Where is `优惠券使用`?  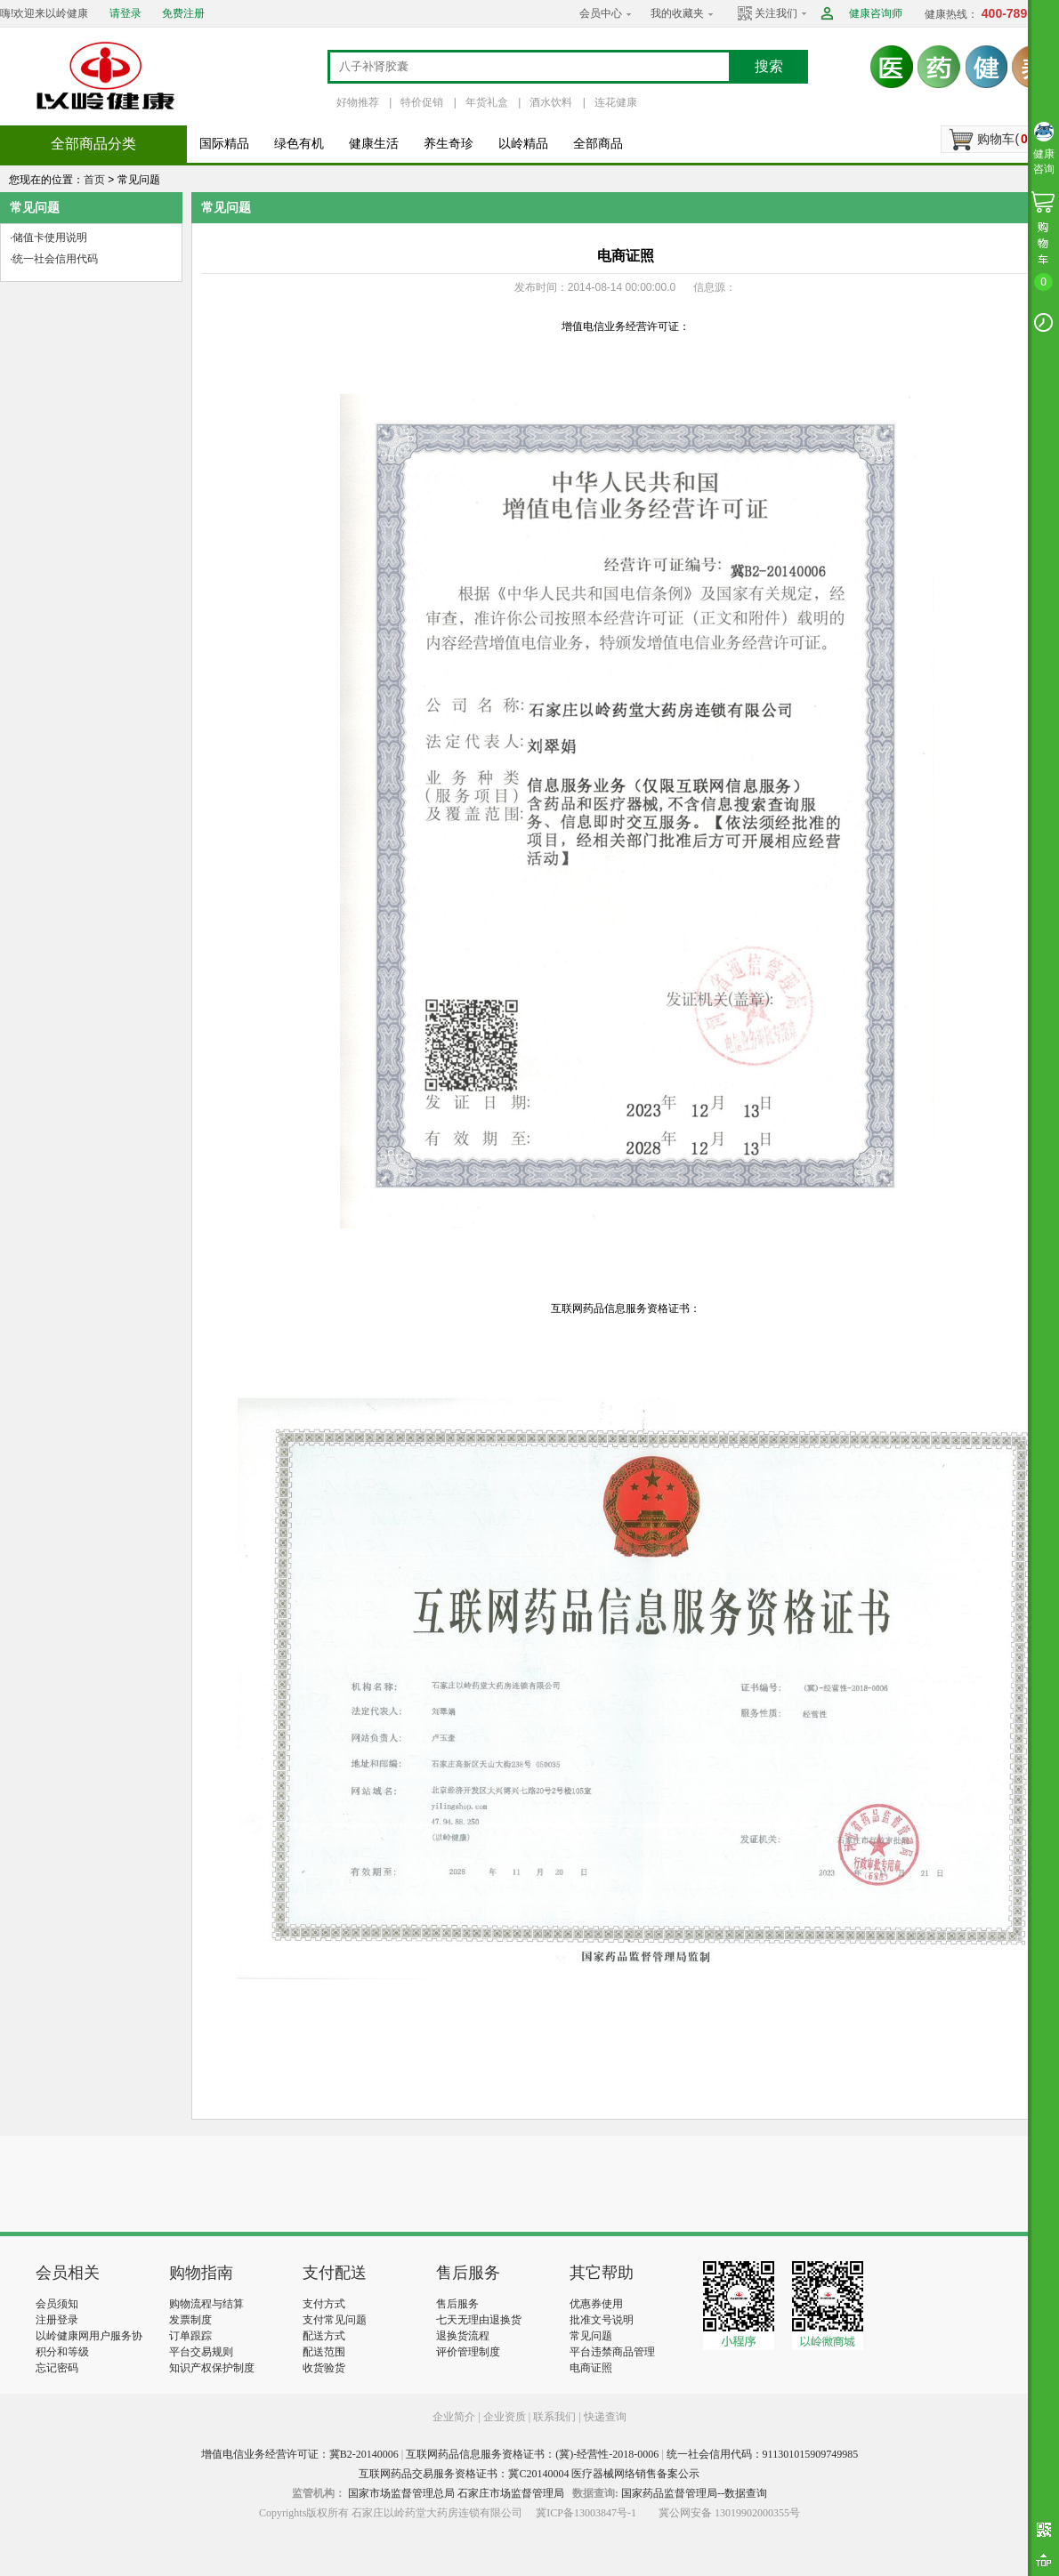
优惠券使用 is located at coordinates (596, 2304).